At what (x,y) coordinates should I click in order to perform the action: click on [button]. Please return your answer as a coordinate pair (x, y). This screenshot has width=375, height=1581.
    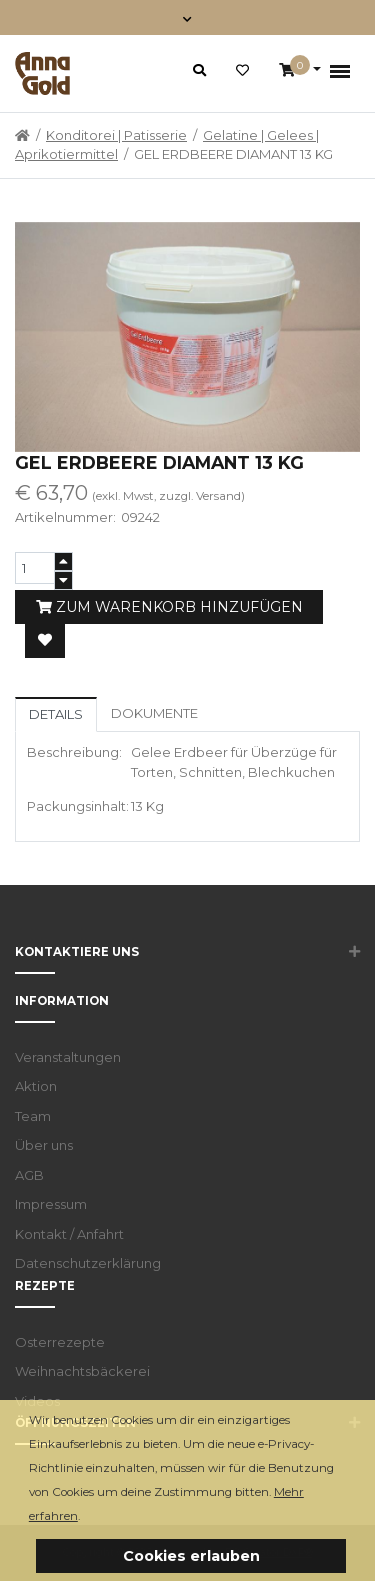
    Looking at the image, I should click on (85, 1517).